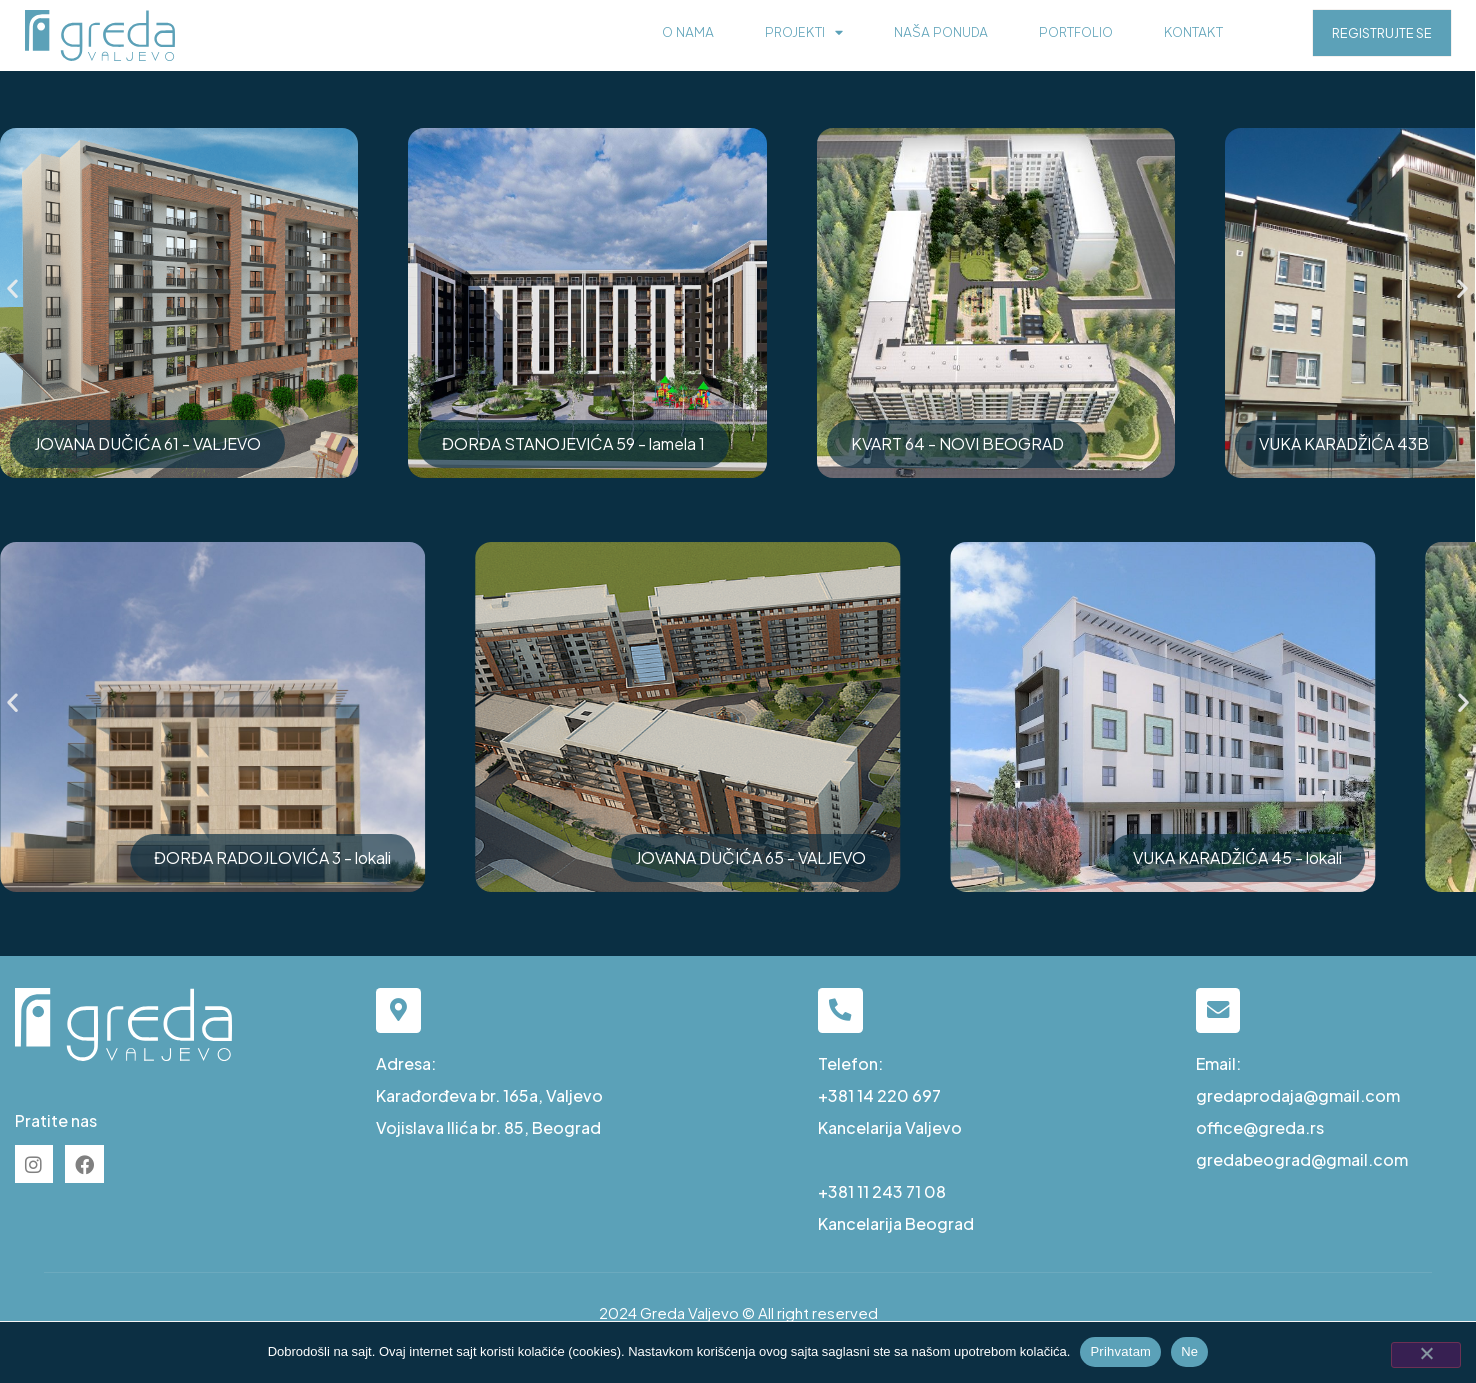 Image resolution: width=1476 pixels, height=1383 pixels. I want to click on Kontakt, so click(1193, 32).